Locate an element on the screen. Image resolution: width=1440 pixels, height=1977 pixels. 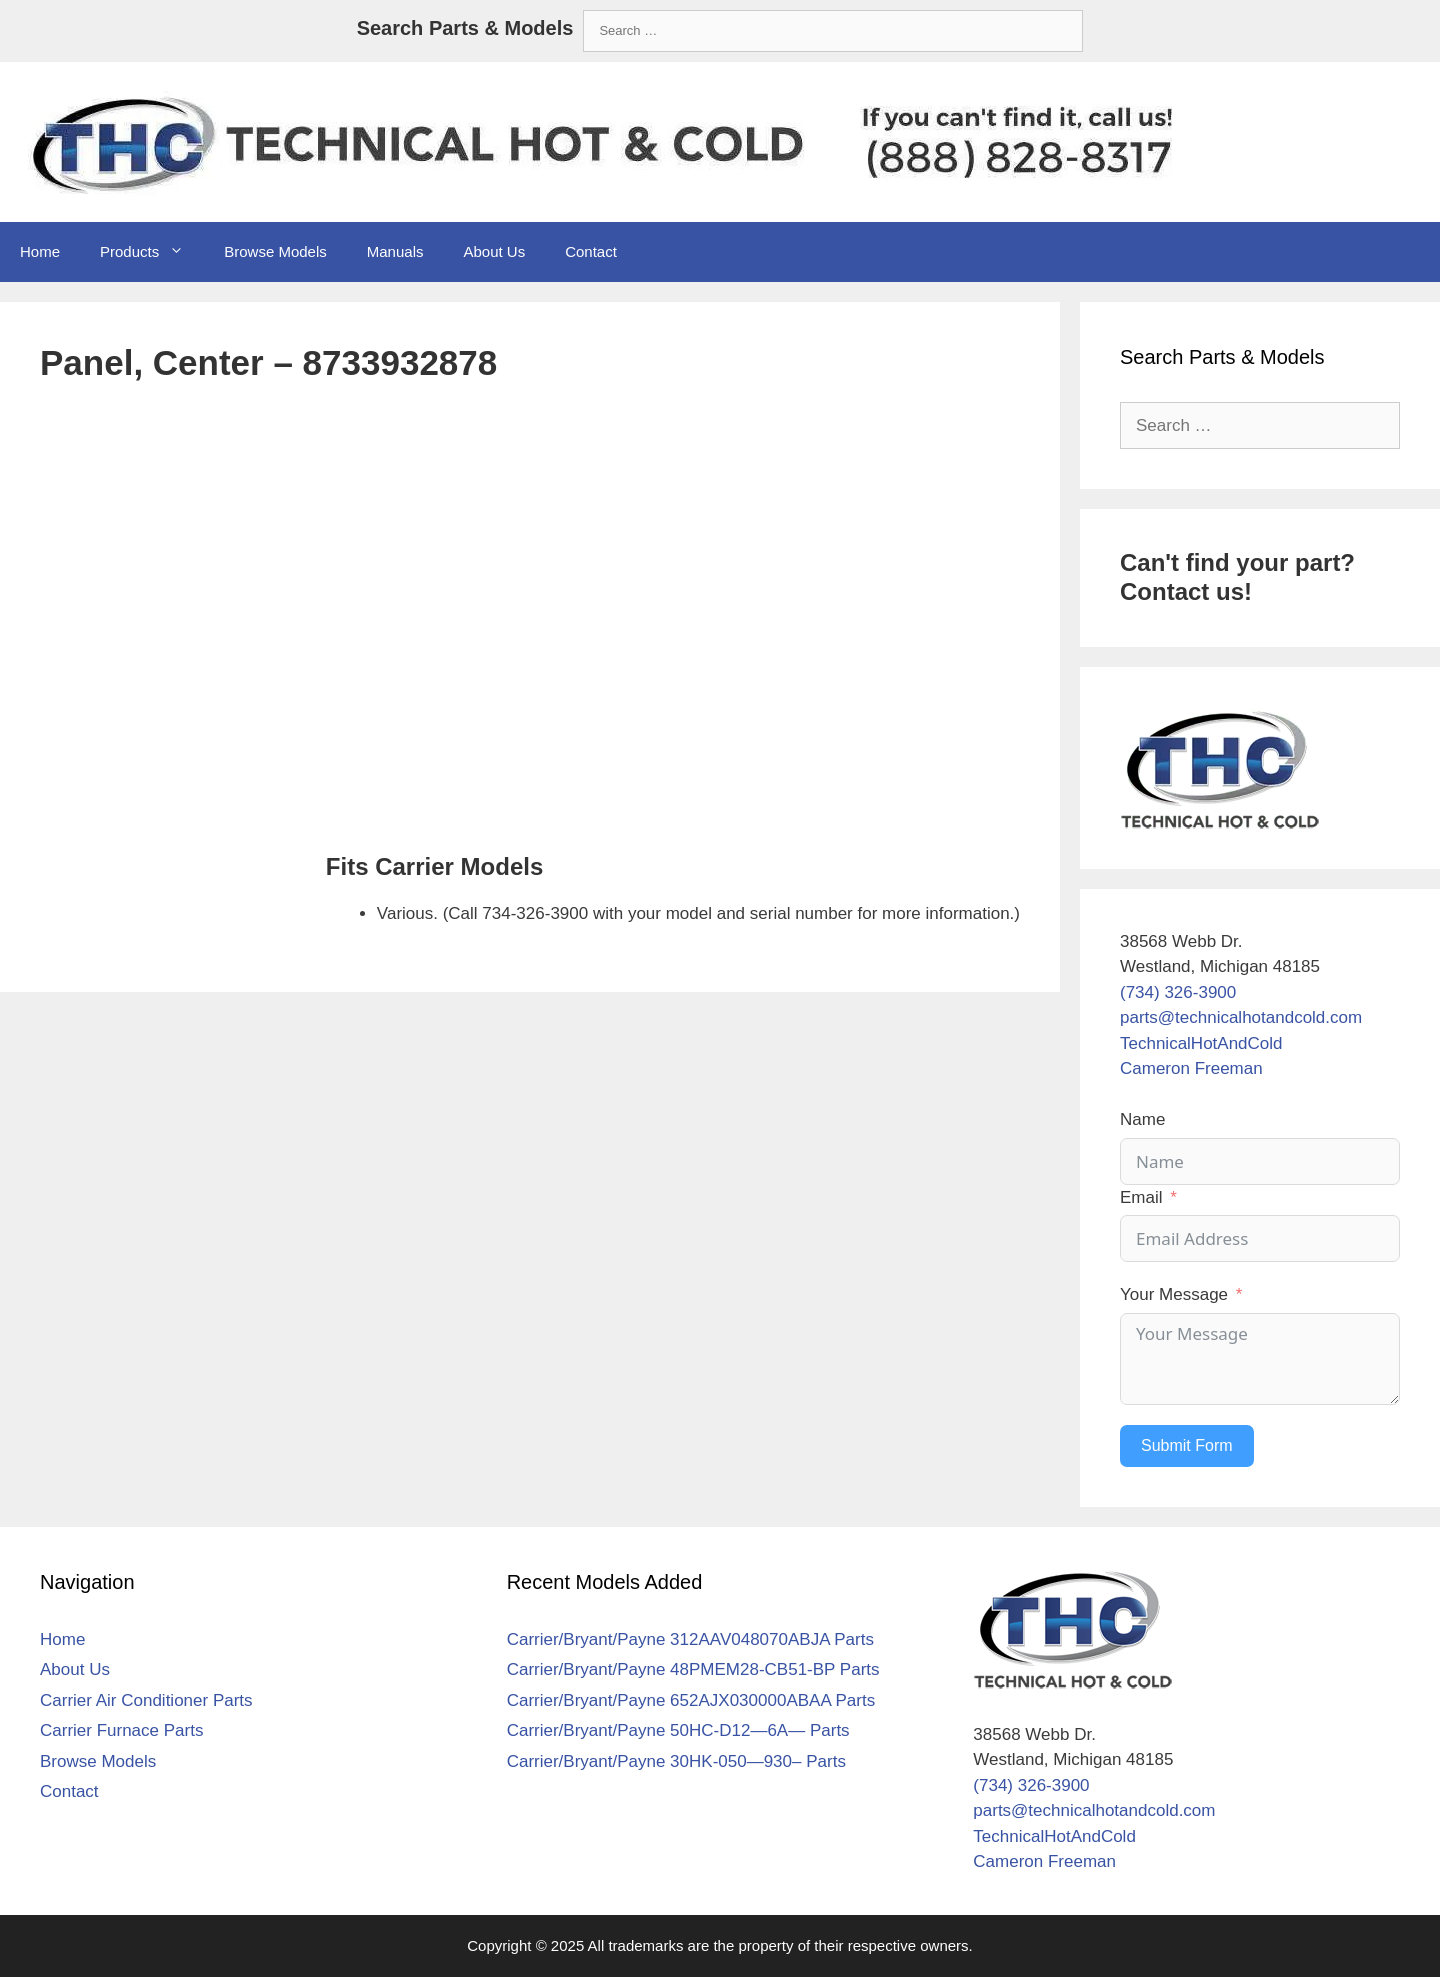
Products is located at coordinates (152, 252).